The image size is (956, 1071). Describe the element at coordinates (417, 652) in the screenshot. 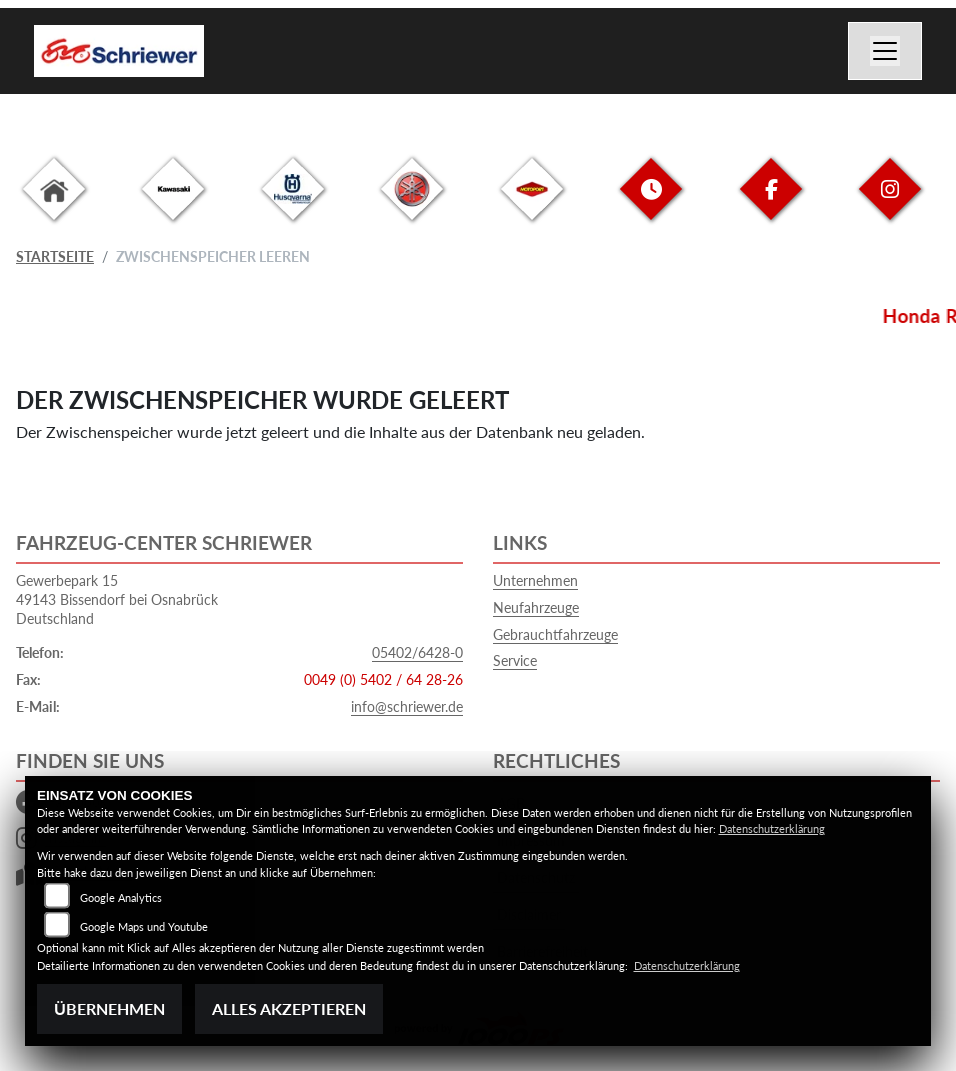

I see `05402/6428-0` at that location.